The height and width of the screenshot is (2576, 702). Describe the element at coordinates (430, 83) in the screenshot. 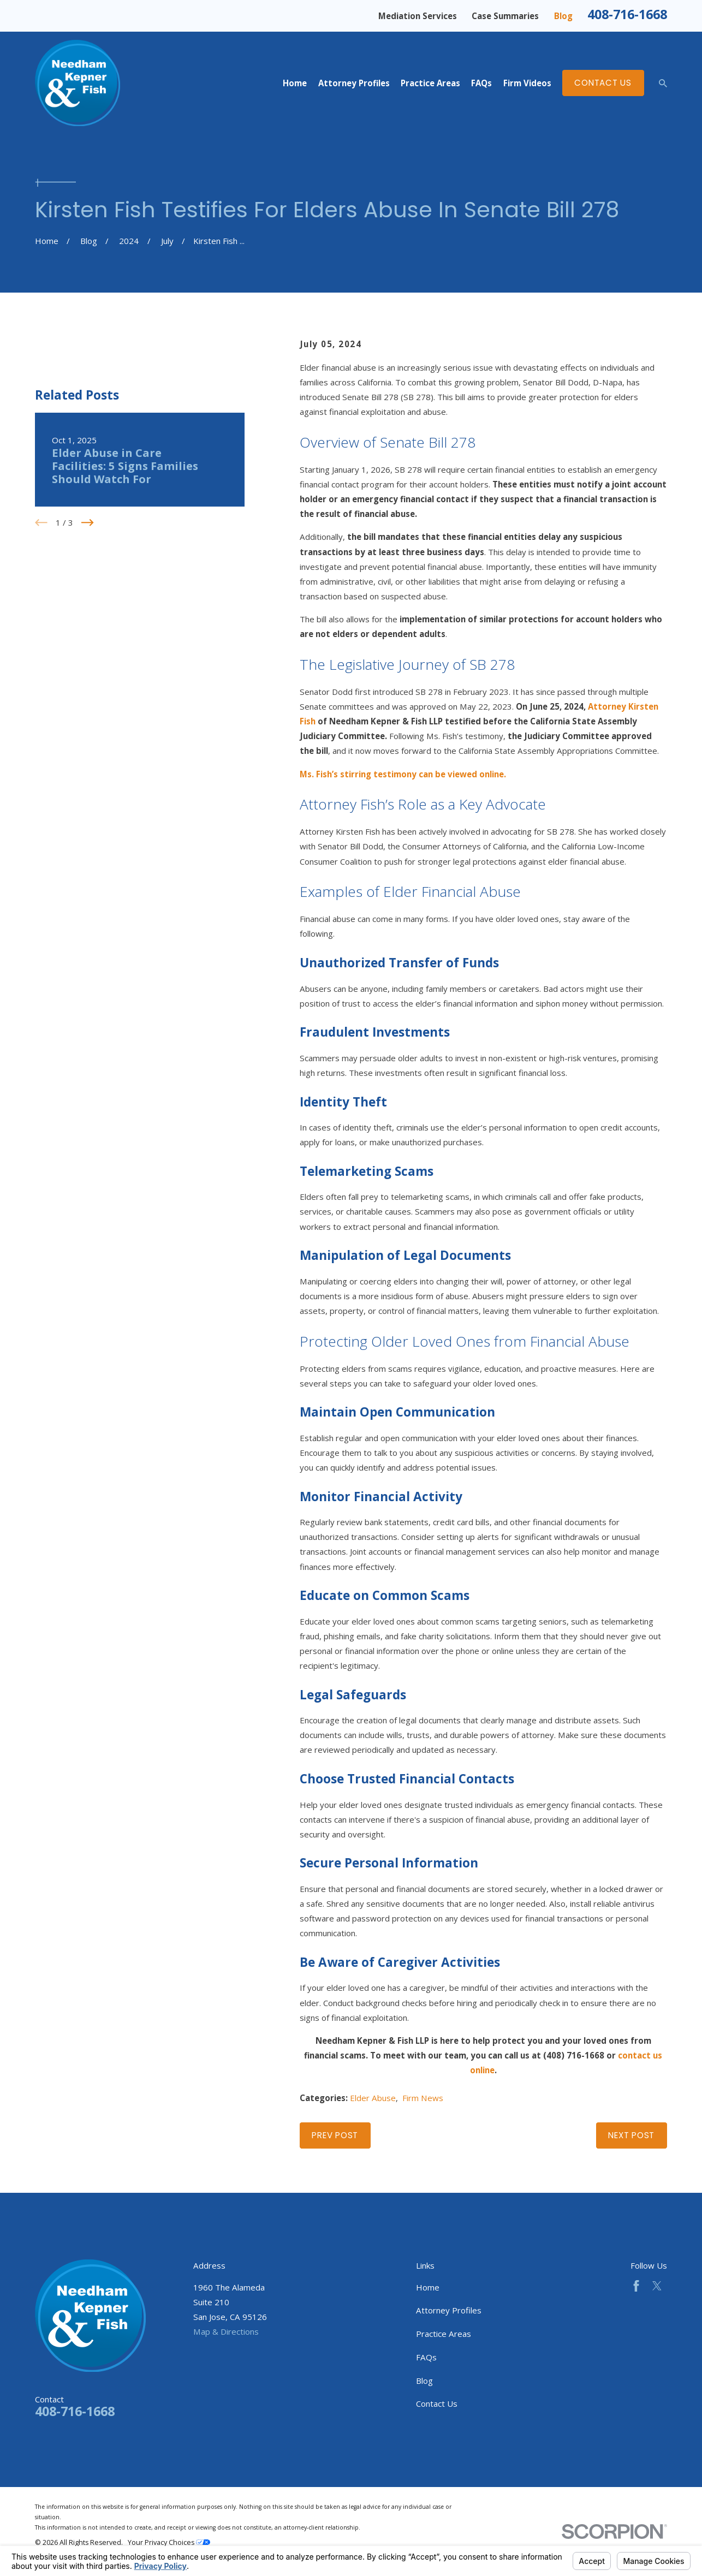

I see `Practice Areas [menuitem]` at that location.